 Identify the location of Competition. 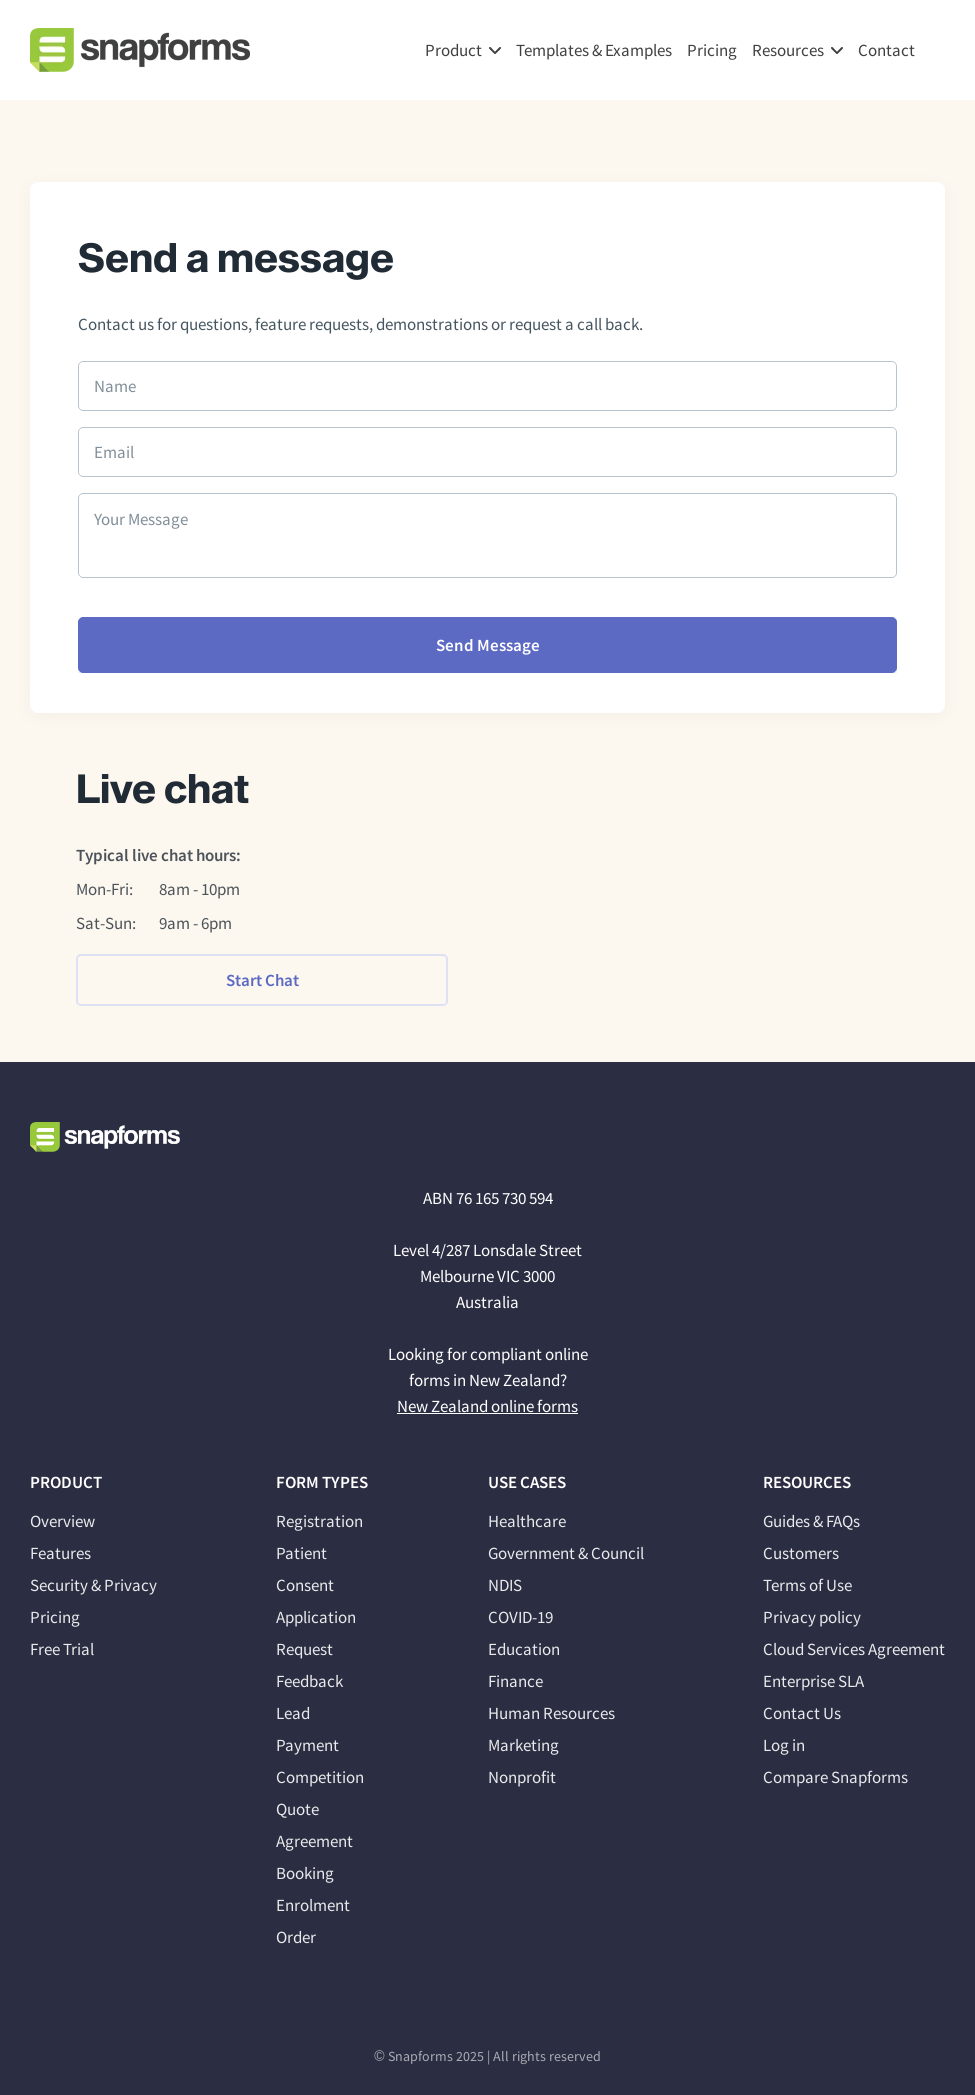
(320, 1777).